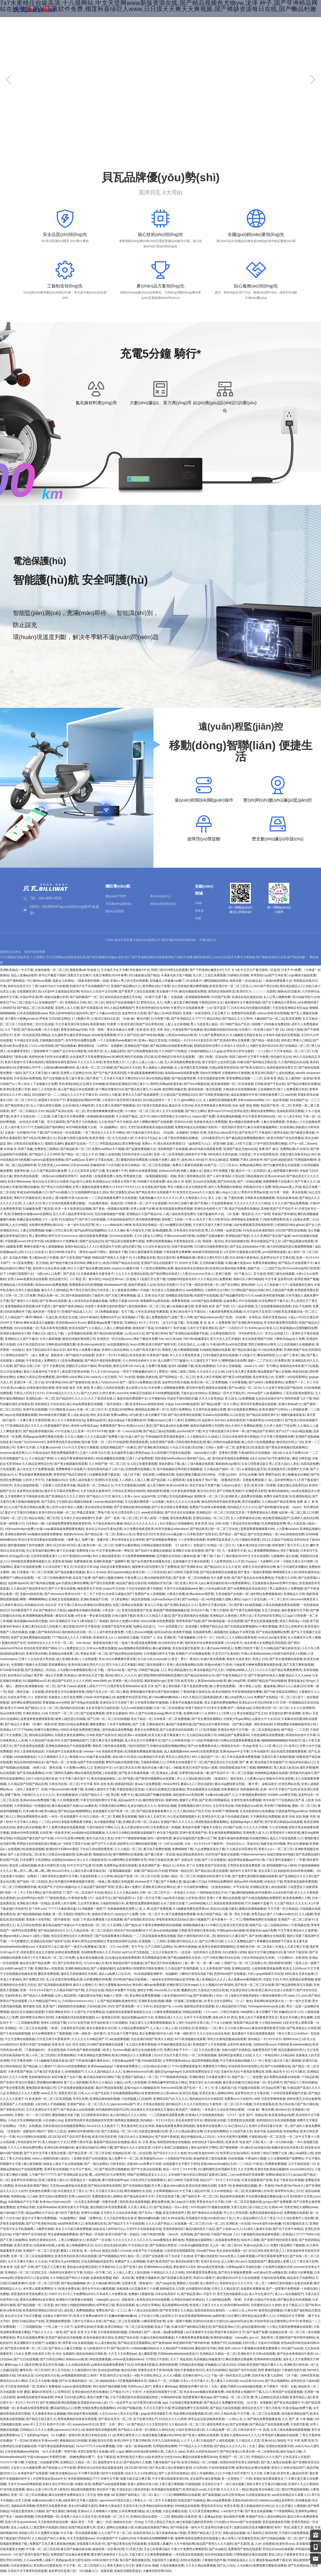 This screenshot has width=321, height=2576. Describe the element at coordinates (253, 2036) in the screenshot. I see `最近播放中文版在线观看电视剧` at that location.